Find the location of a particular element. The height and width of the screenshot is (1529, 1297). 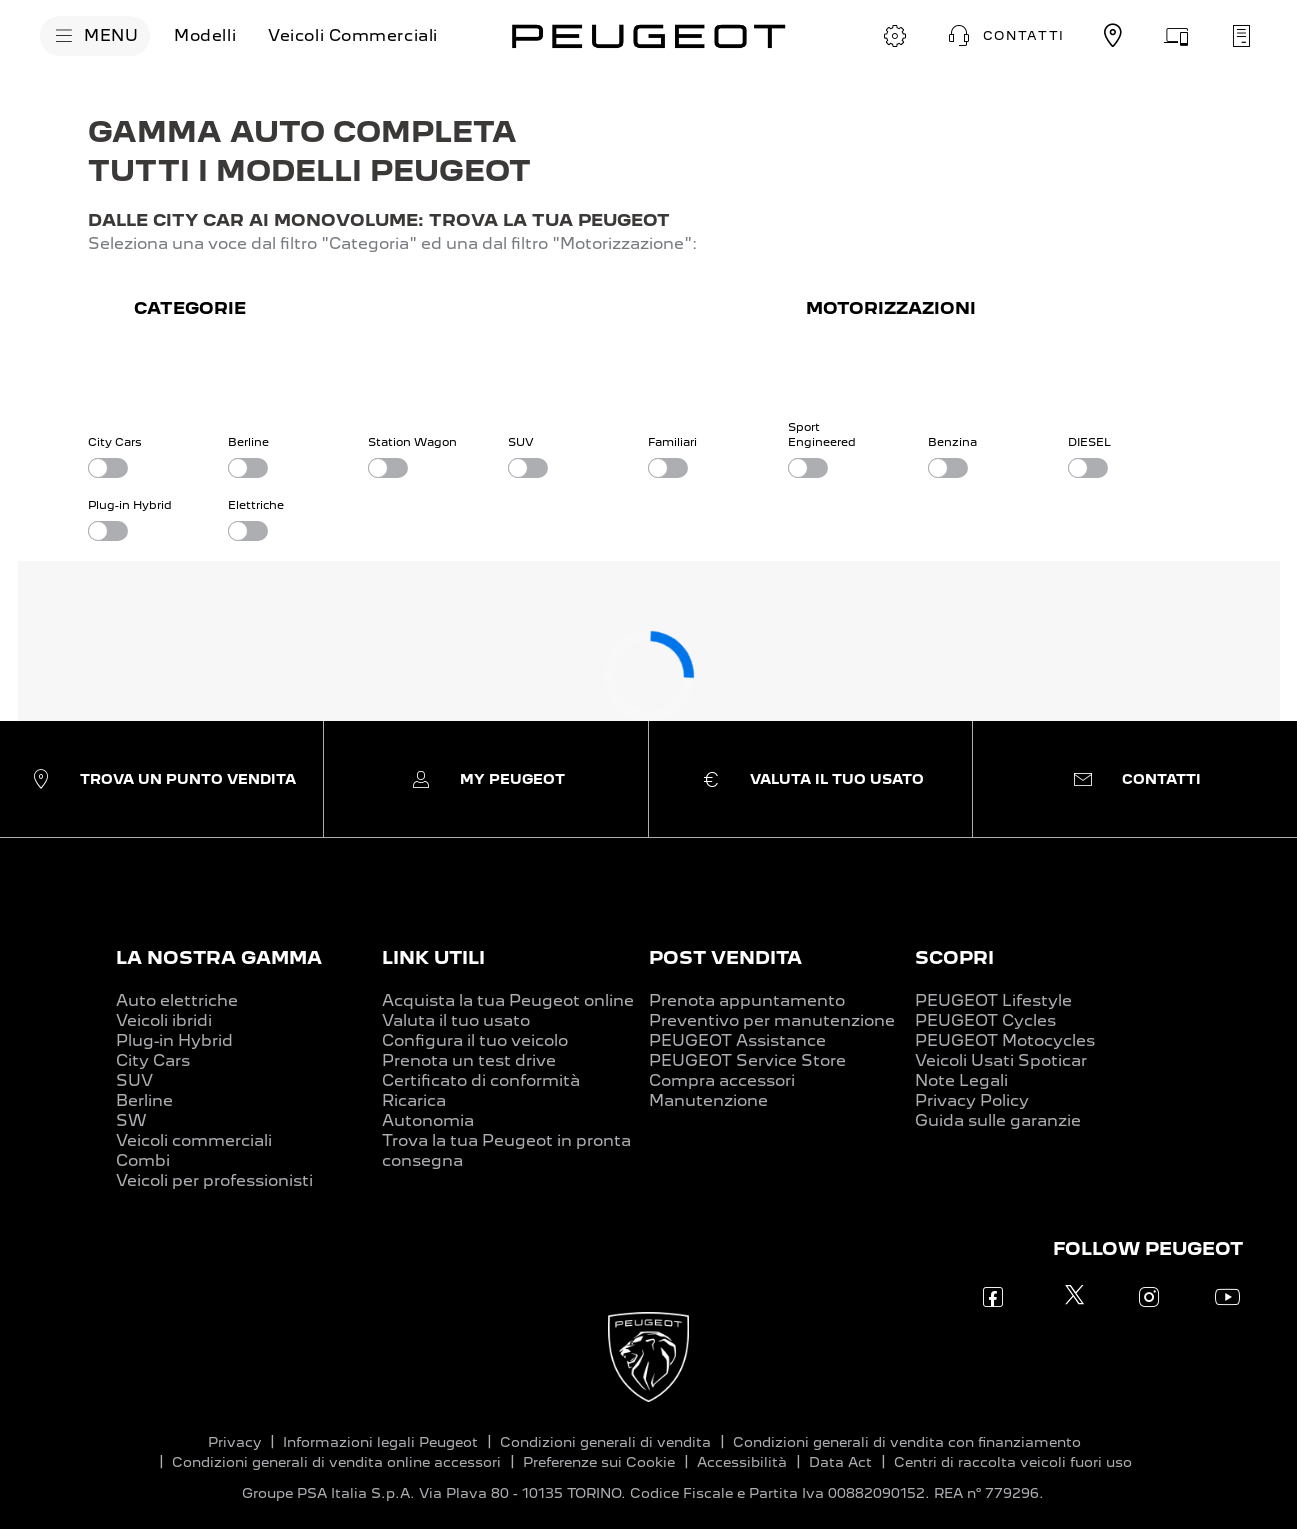

City Cars is located at coordinates (153, 1060).